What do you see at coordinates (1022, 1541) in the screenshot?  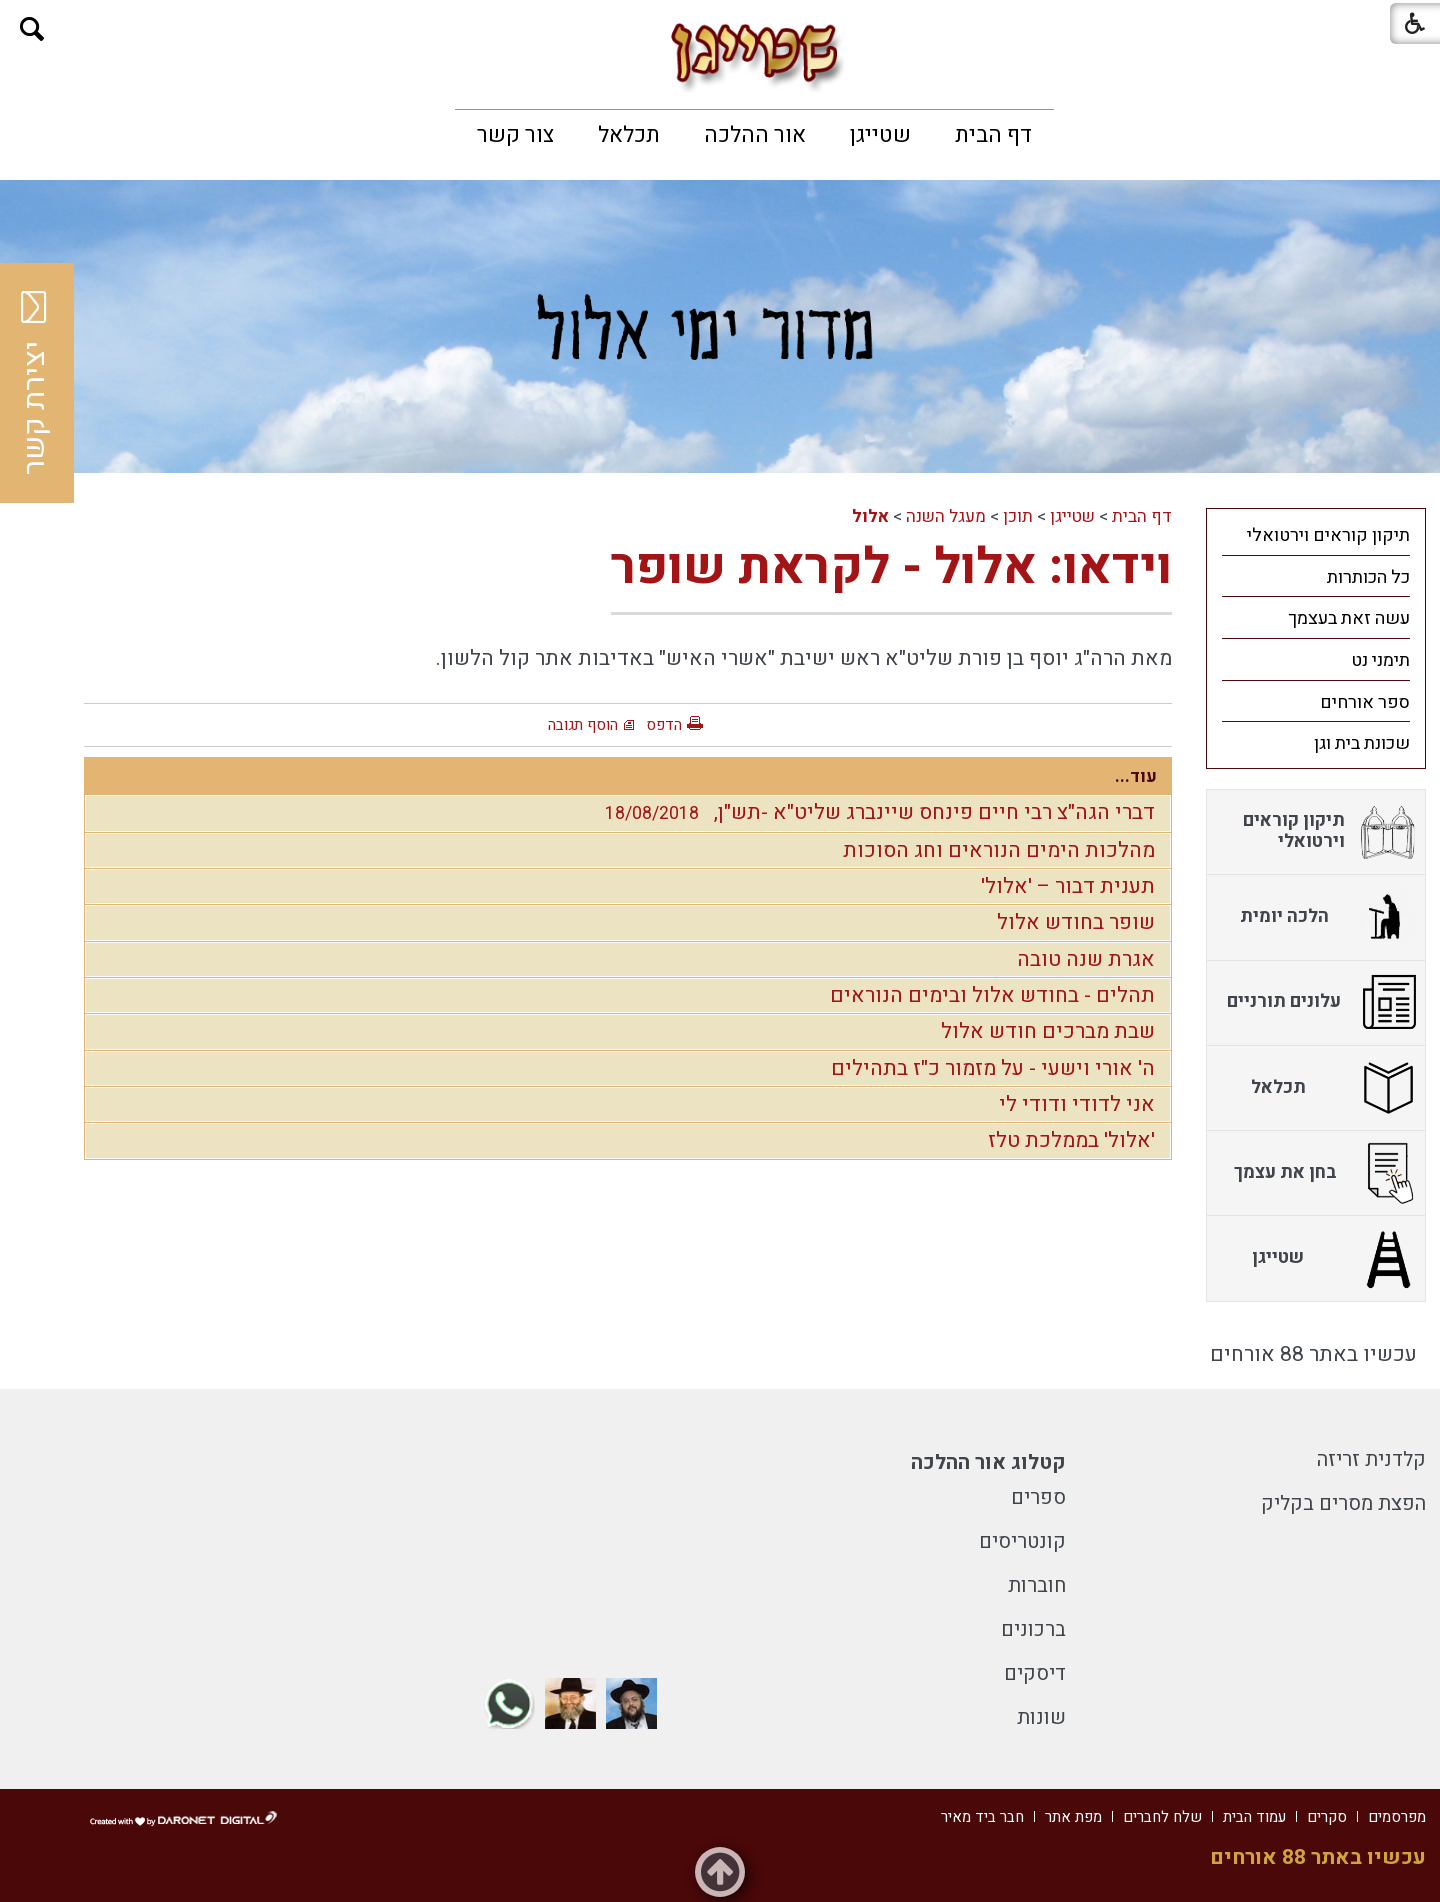 I see `קונטריסים` at bounding box center [1022, 1541].